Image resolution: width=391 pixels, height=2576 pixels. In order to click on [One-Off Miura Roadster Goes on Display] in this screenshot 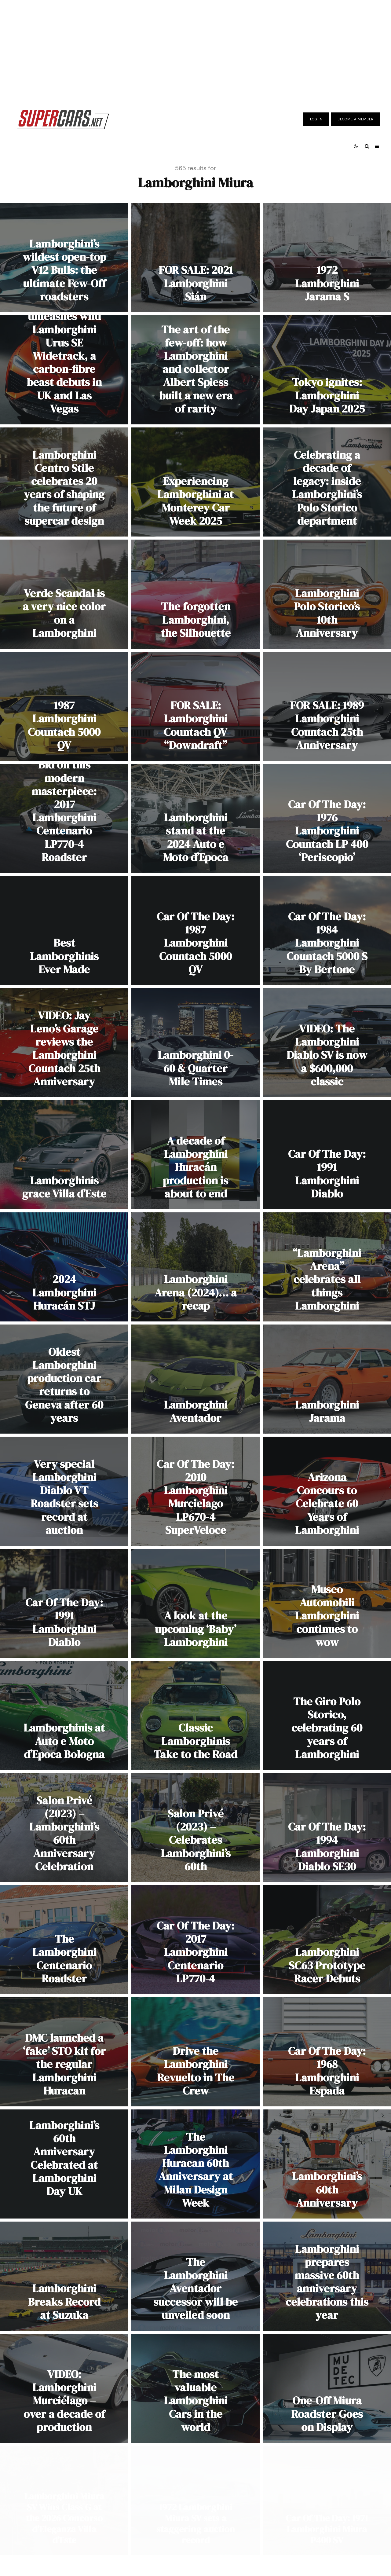, I will do `click(327, 2388)`.